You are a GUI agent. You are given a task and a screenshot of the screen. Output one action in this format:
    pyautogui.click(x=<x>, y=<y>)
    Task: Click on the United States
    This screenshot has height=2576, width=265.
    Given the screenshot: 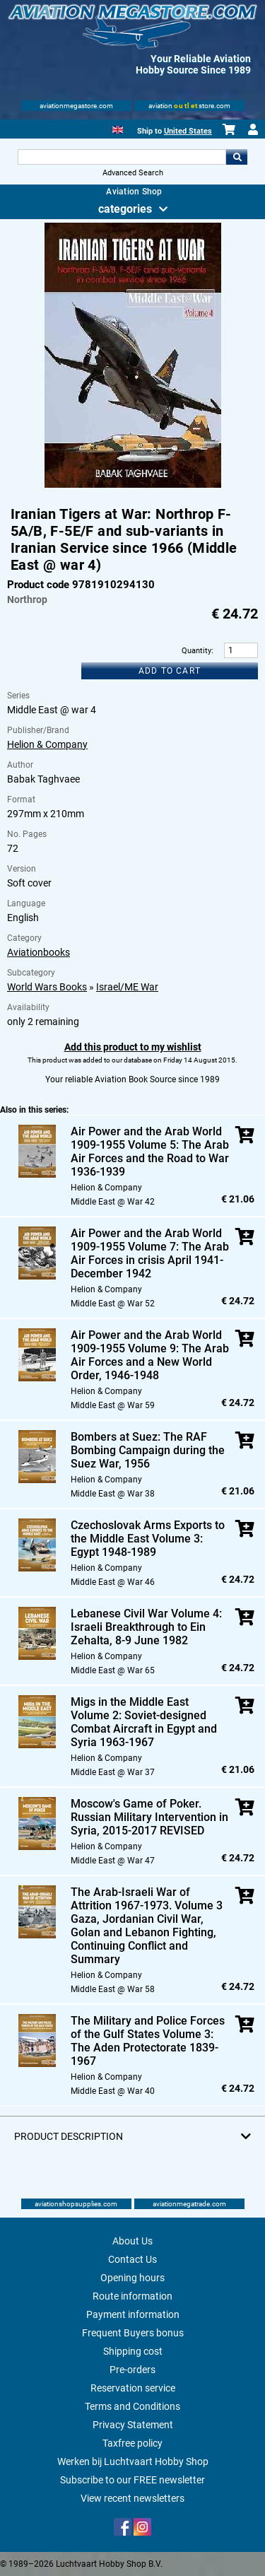 What is the action you would take?
    pyautogui.click(x=188, y=131)
    